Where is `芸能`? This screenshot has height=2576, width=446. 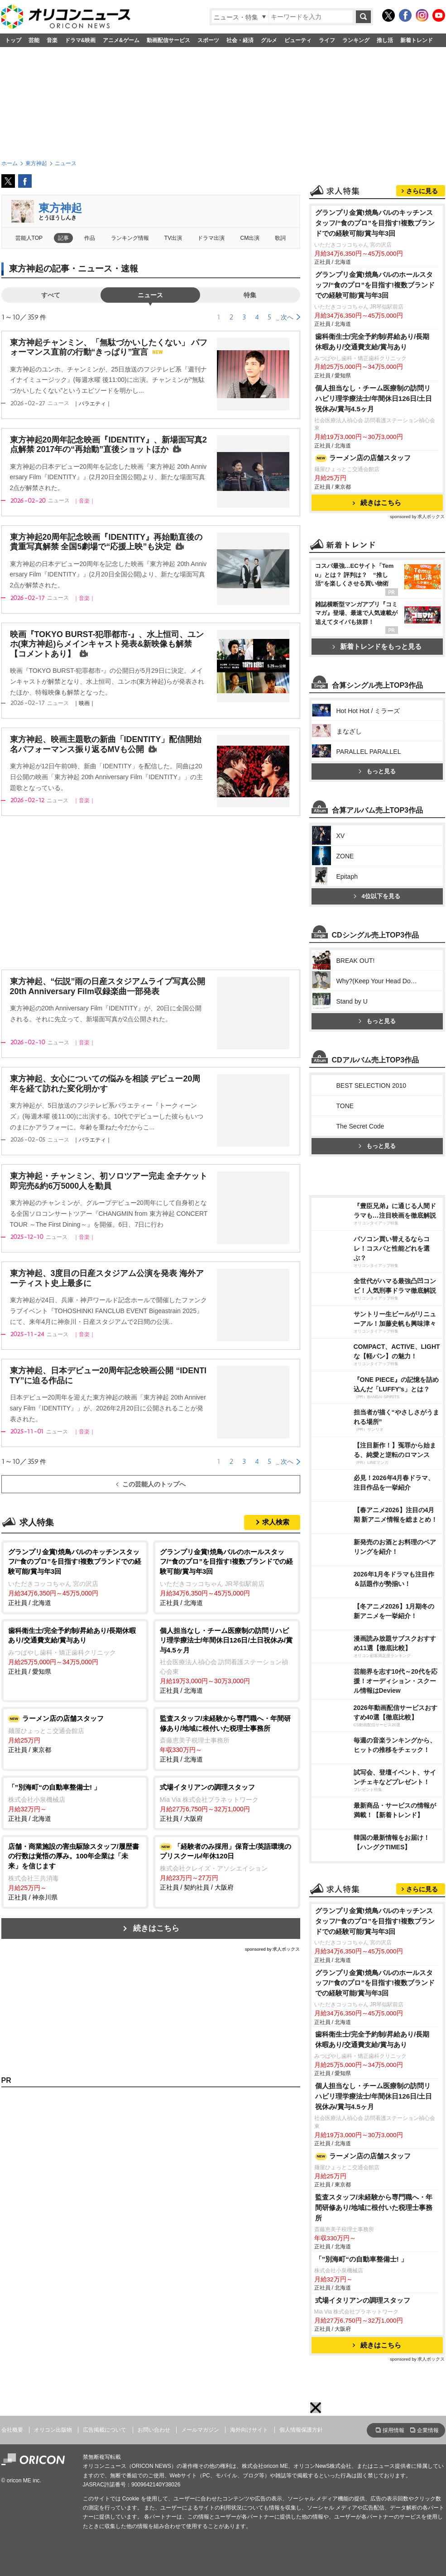
芸能 is located at coordinates (34, 40).